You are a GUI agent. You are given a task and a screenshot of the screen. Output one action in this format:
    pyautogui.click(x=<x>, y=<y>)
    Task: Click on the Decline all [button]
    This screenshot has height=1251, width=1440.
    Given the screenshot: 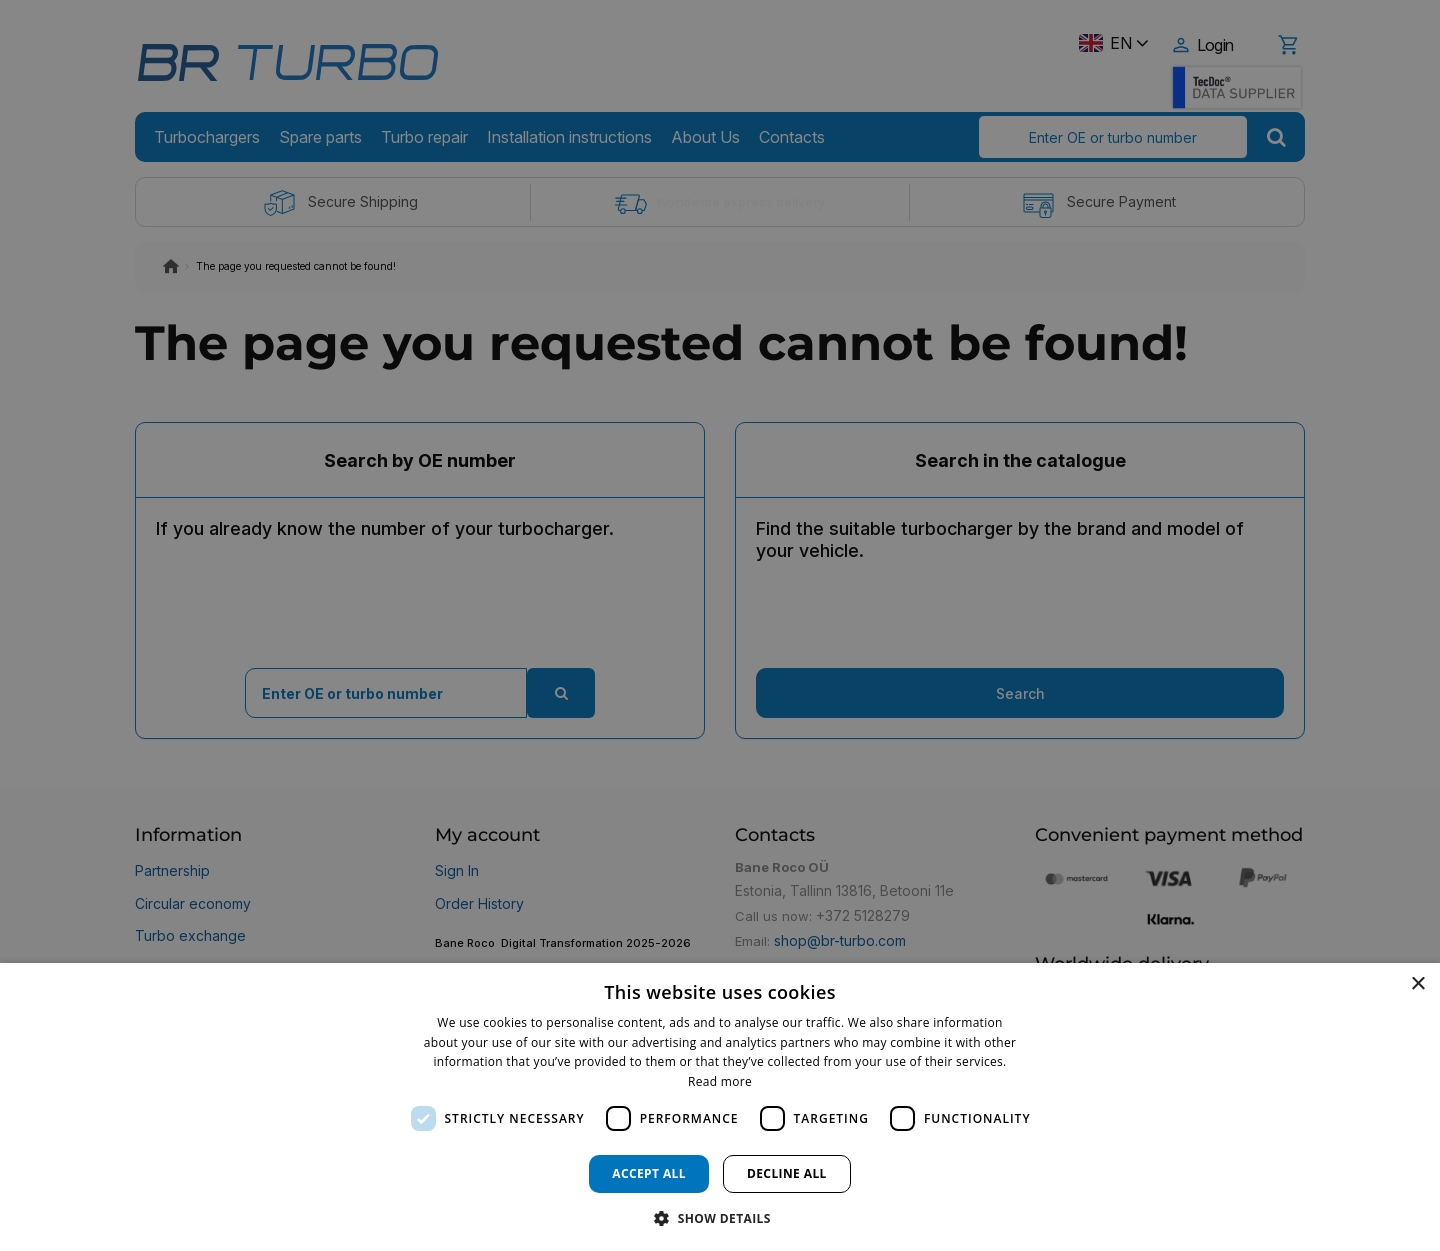 What is the action you would take?
    pyautogui.click(x=787, y=1173)
    